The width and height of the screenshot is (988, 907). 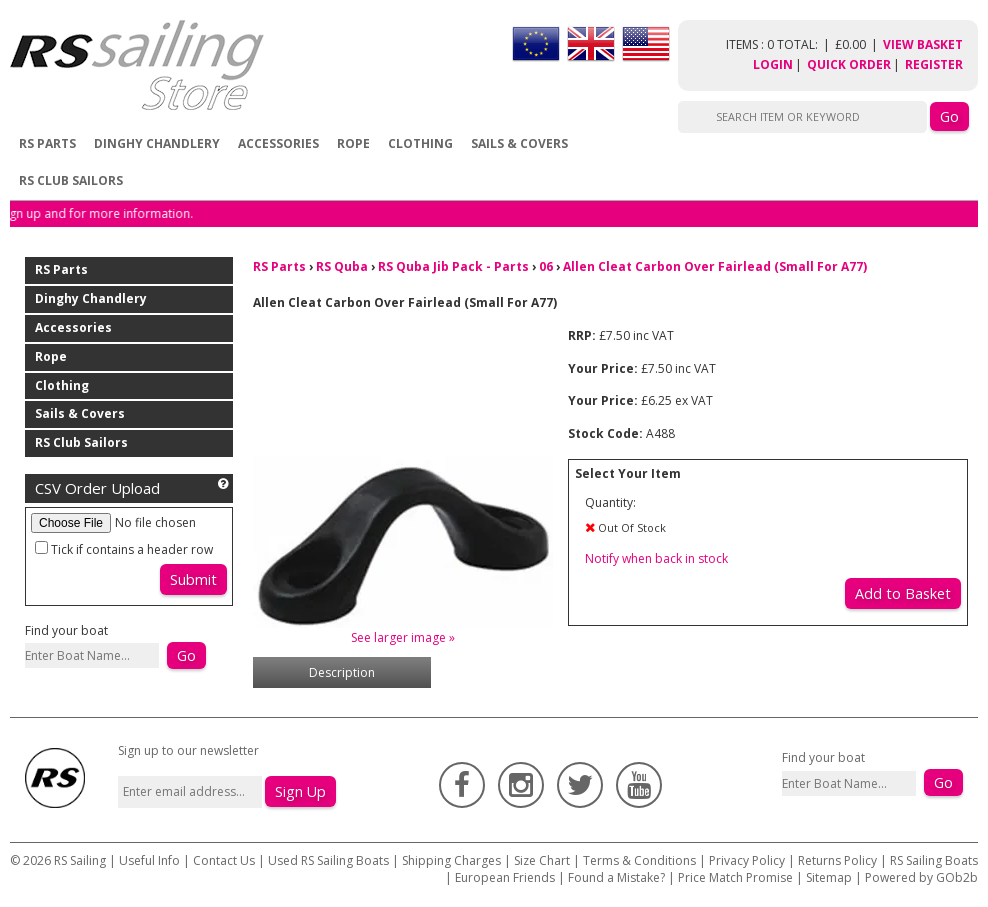 I want to click on Found a Mistake?, so click(x=616, y=877).